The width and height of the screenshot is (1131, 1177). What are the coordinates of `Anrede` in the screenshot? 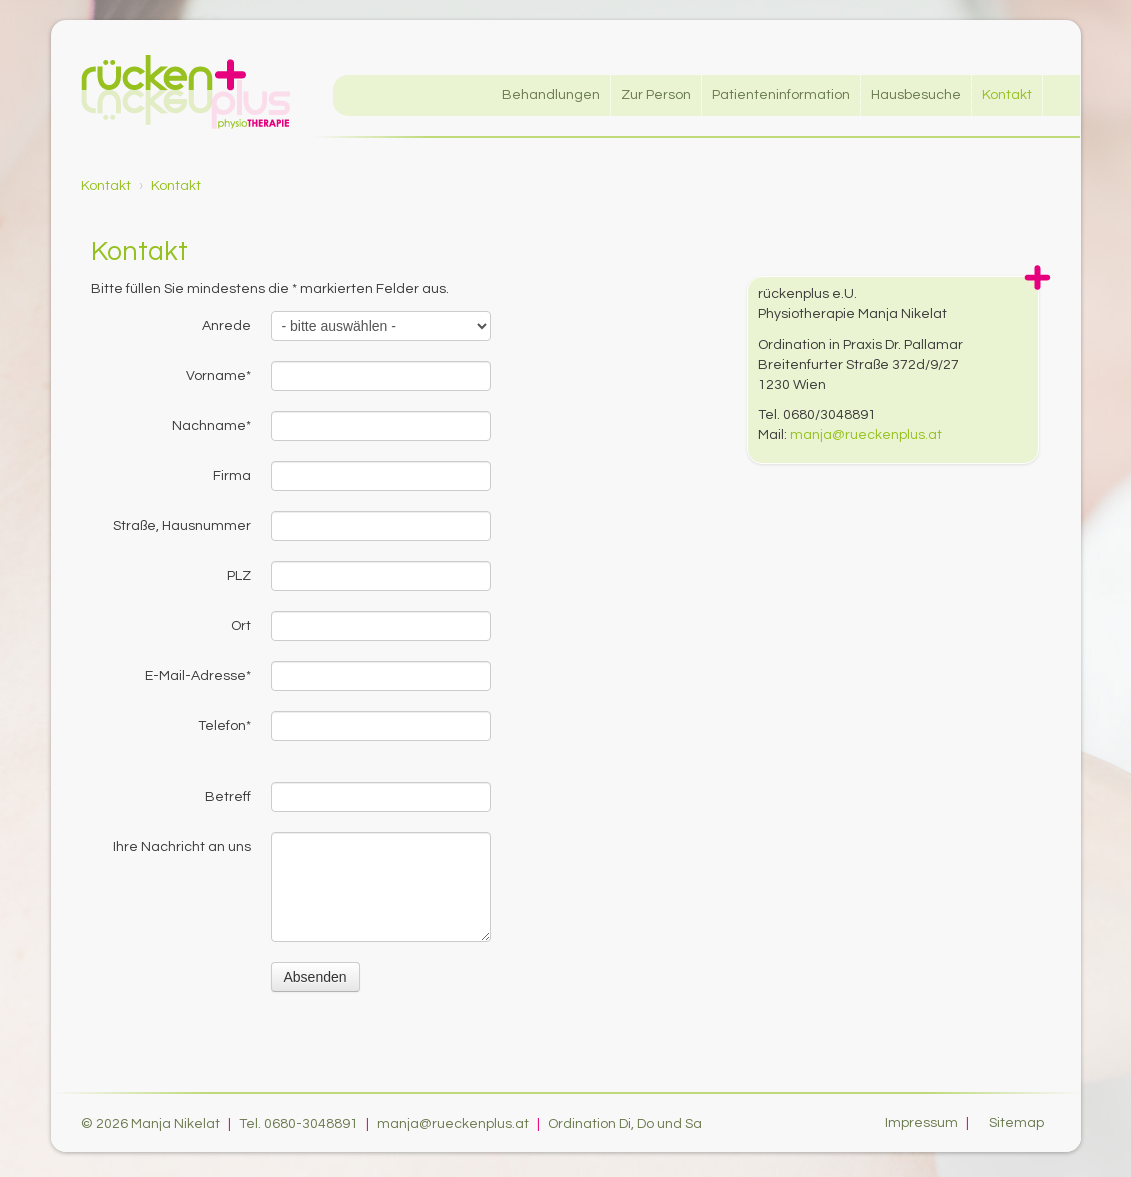 It's located at (226, 326).